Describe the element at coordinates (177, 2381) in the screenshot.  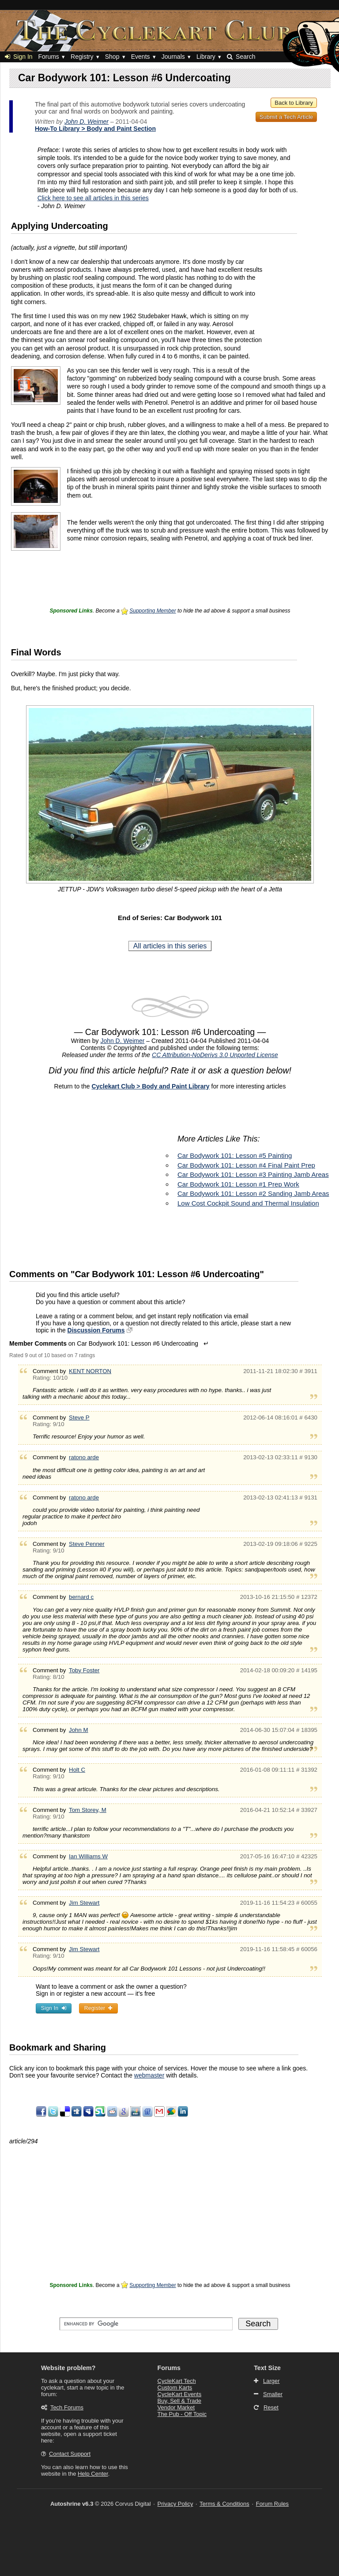
I see `CycleKart Tech` at that location.